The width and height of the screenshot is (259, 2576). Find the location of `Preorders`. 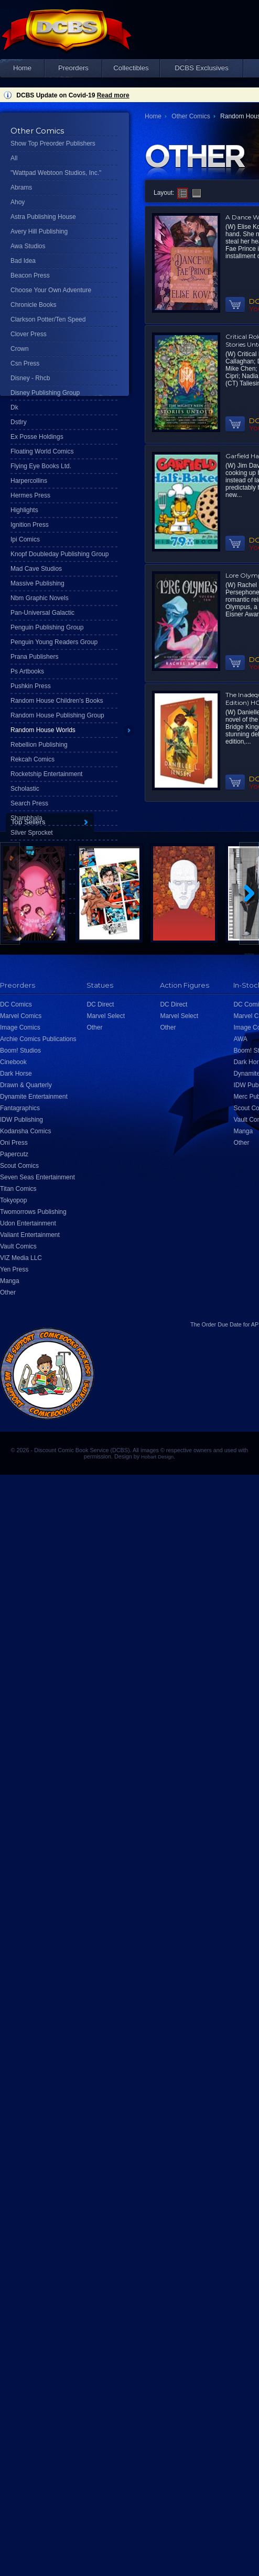

Preorders is located at coordinates (73, 68).